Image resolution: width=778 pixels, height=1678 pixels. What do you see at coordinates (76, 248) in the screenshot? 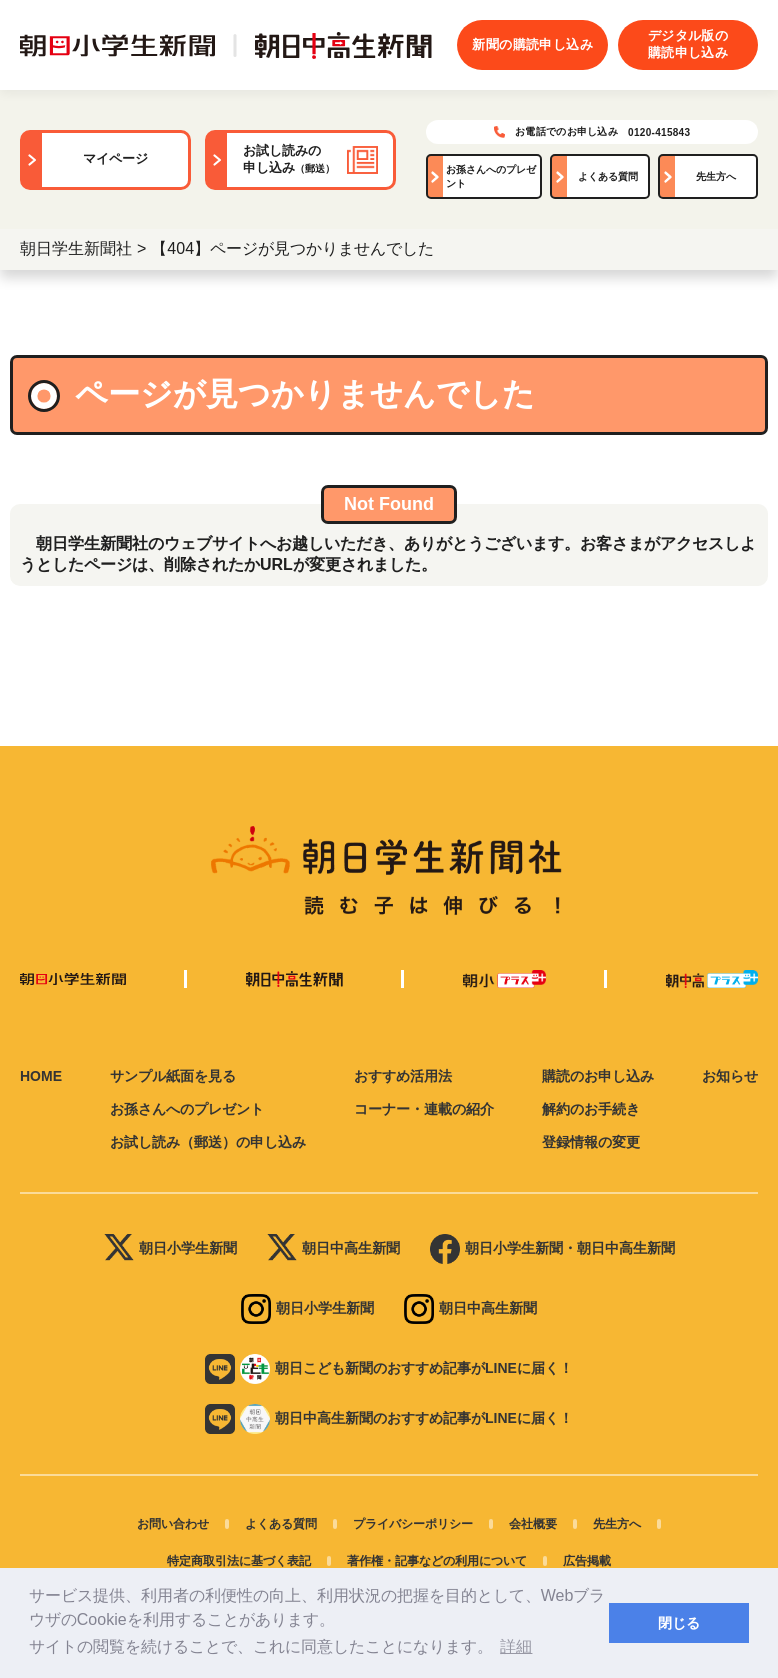
I see `朝日学生新聞社` at bounding box center [76, 248].